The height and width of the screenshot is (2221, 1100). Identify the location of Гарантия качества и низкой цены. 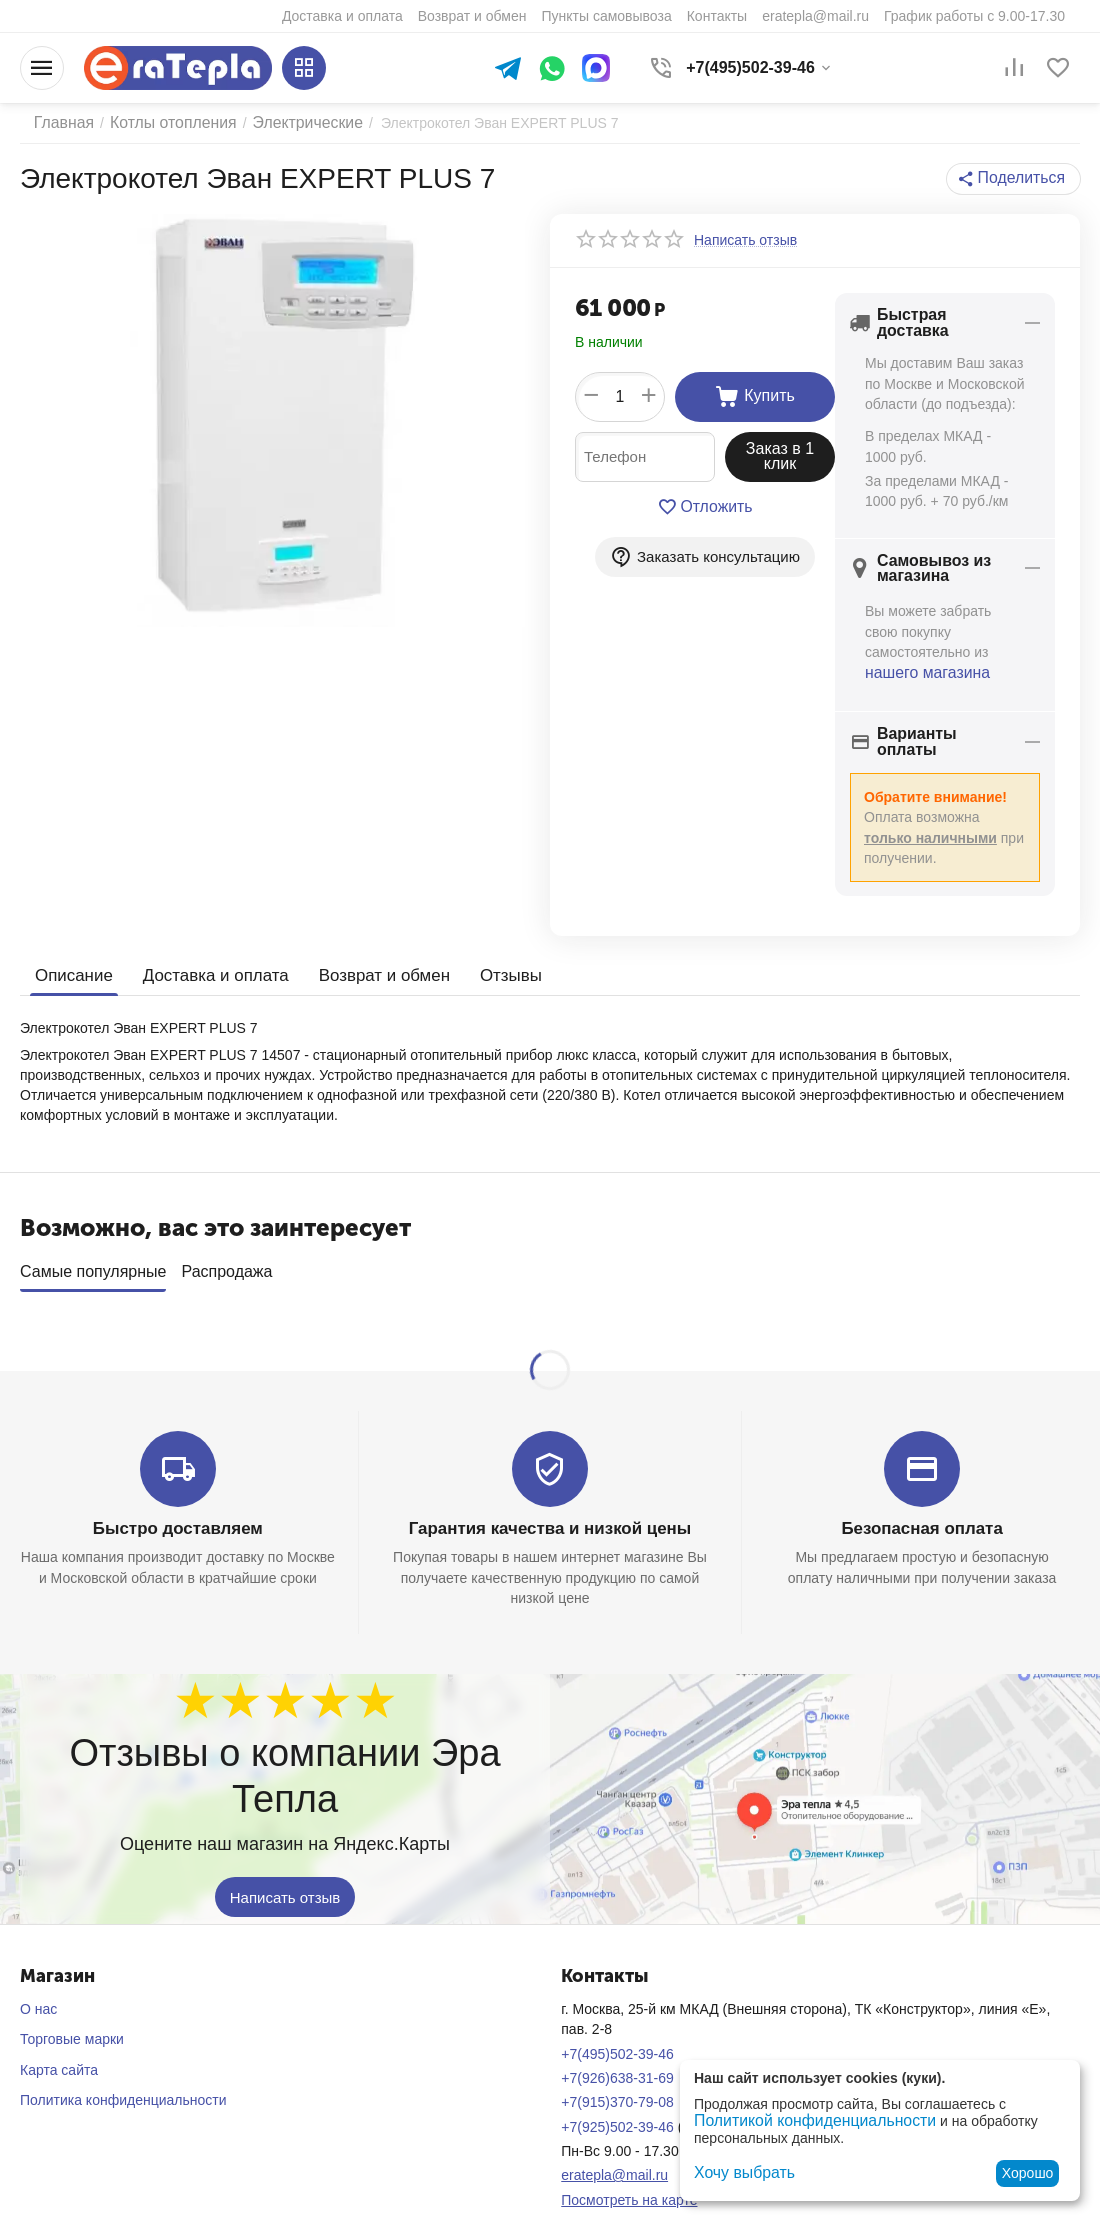
(549, 1493).